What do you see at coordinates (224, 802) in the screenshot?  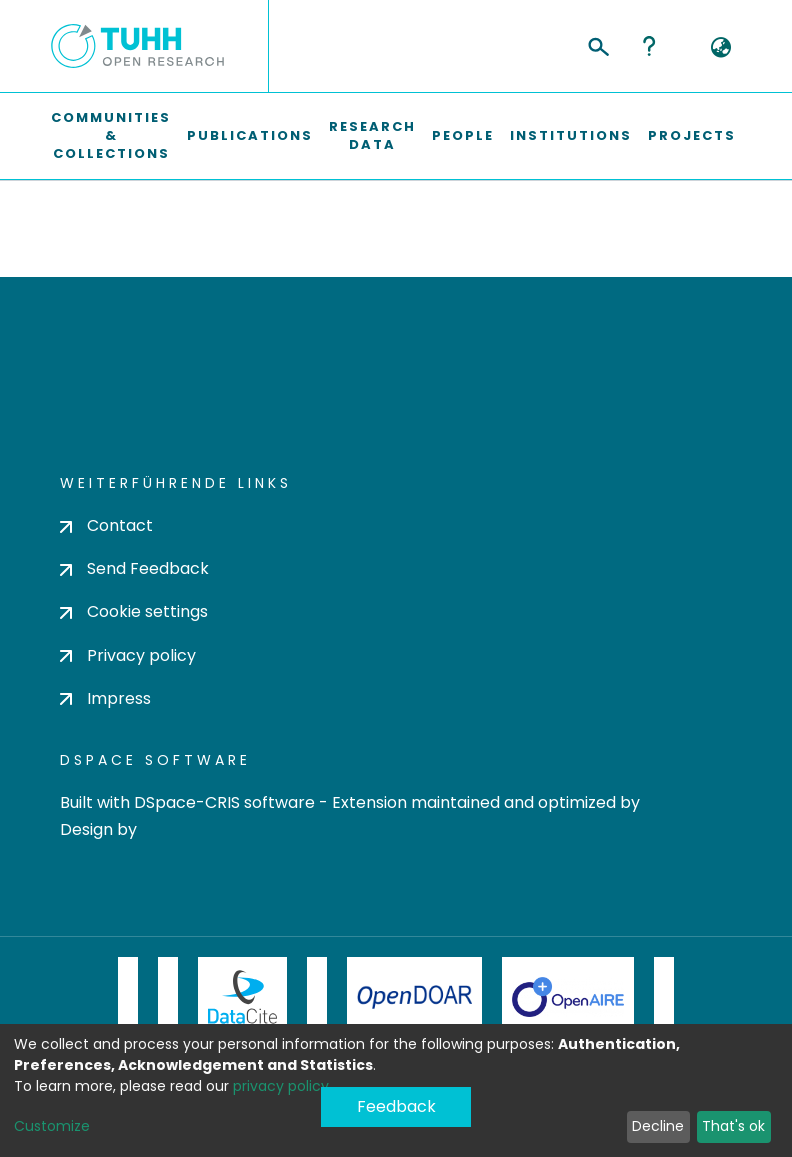 I see `DSpace-CRIS software` at bounding box center [224, 802].